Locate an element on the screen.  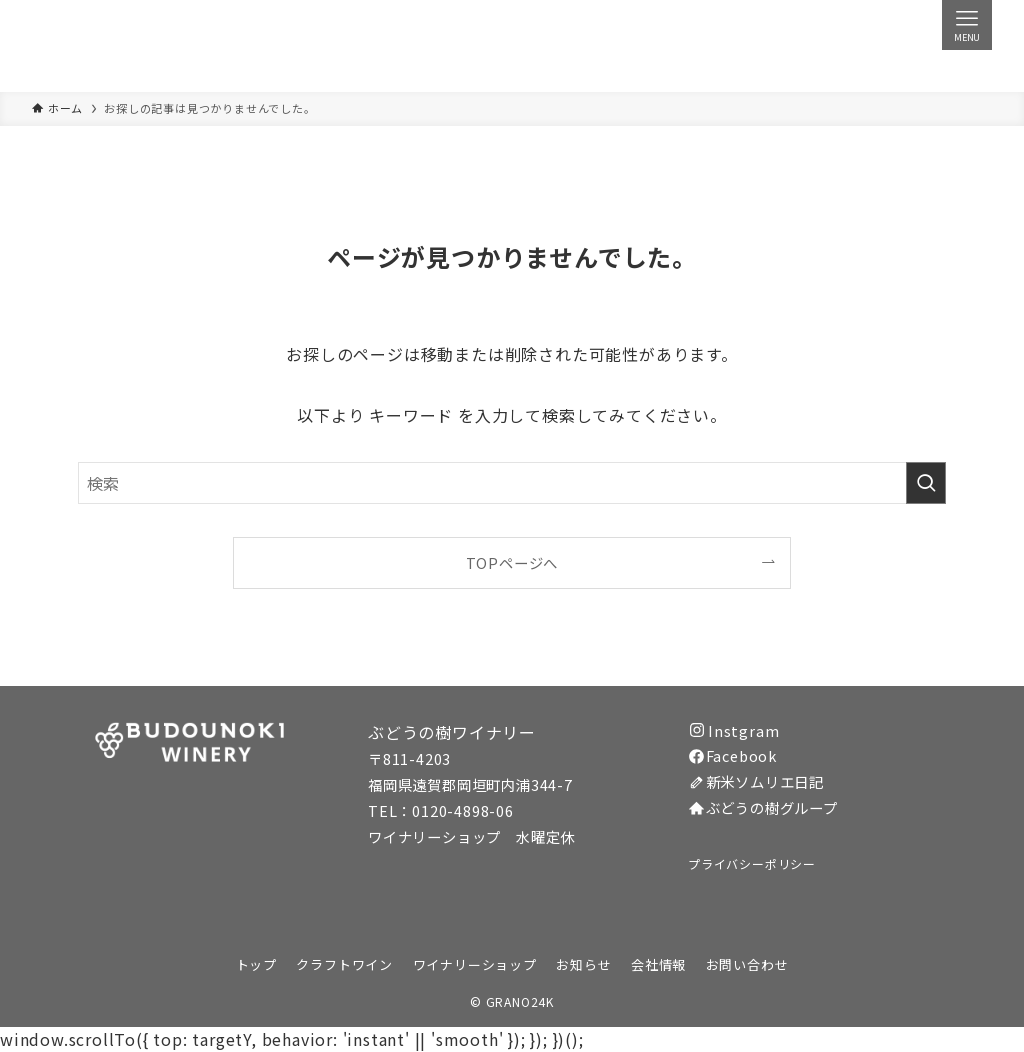
Instgram is located at coordinates (734, 730).